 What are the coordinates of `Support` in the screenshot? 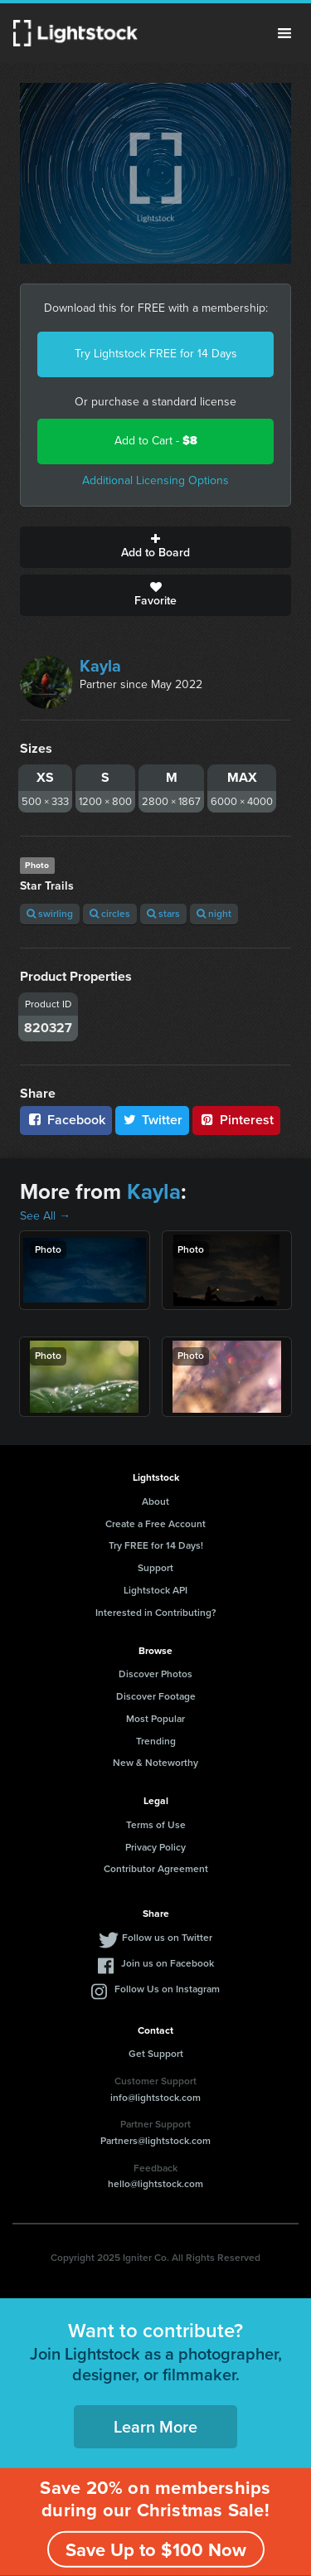 It's located at (155, 1567).